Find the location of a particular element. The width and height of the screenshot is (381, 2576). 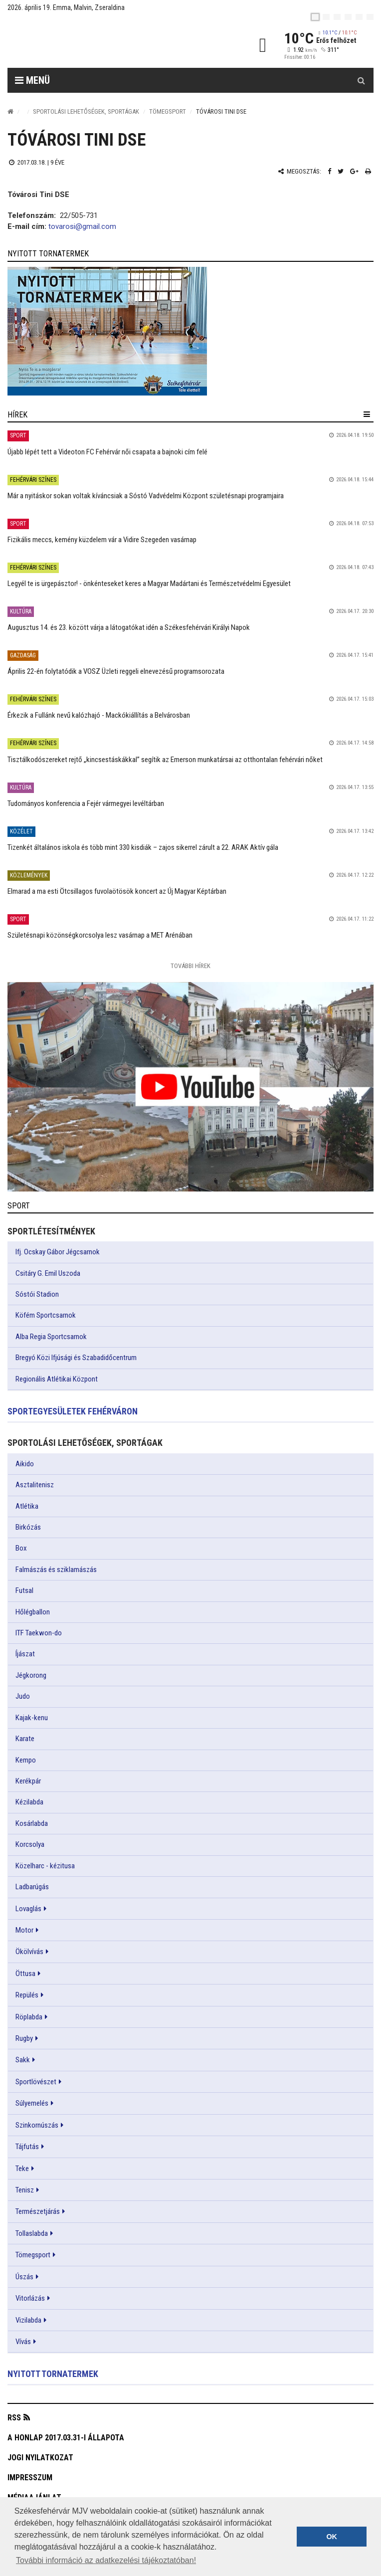

[blink] is located at coordinates (370, 17).